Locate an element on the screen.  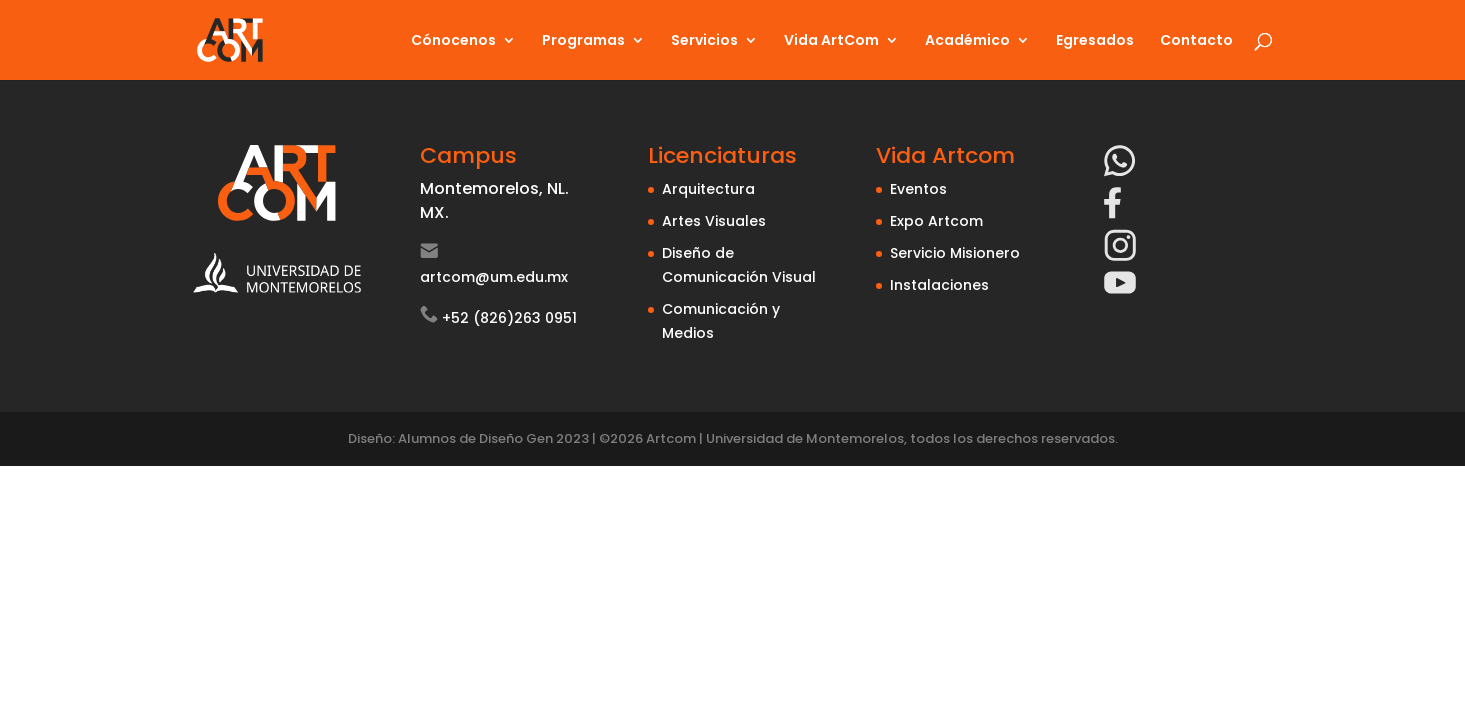
artcom@um.edu.mx is located at coordinates (494, 277).